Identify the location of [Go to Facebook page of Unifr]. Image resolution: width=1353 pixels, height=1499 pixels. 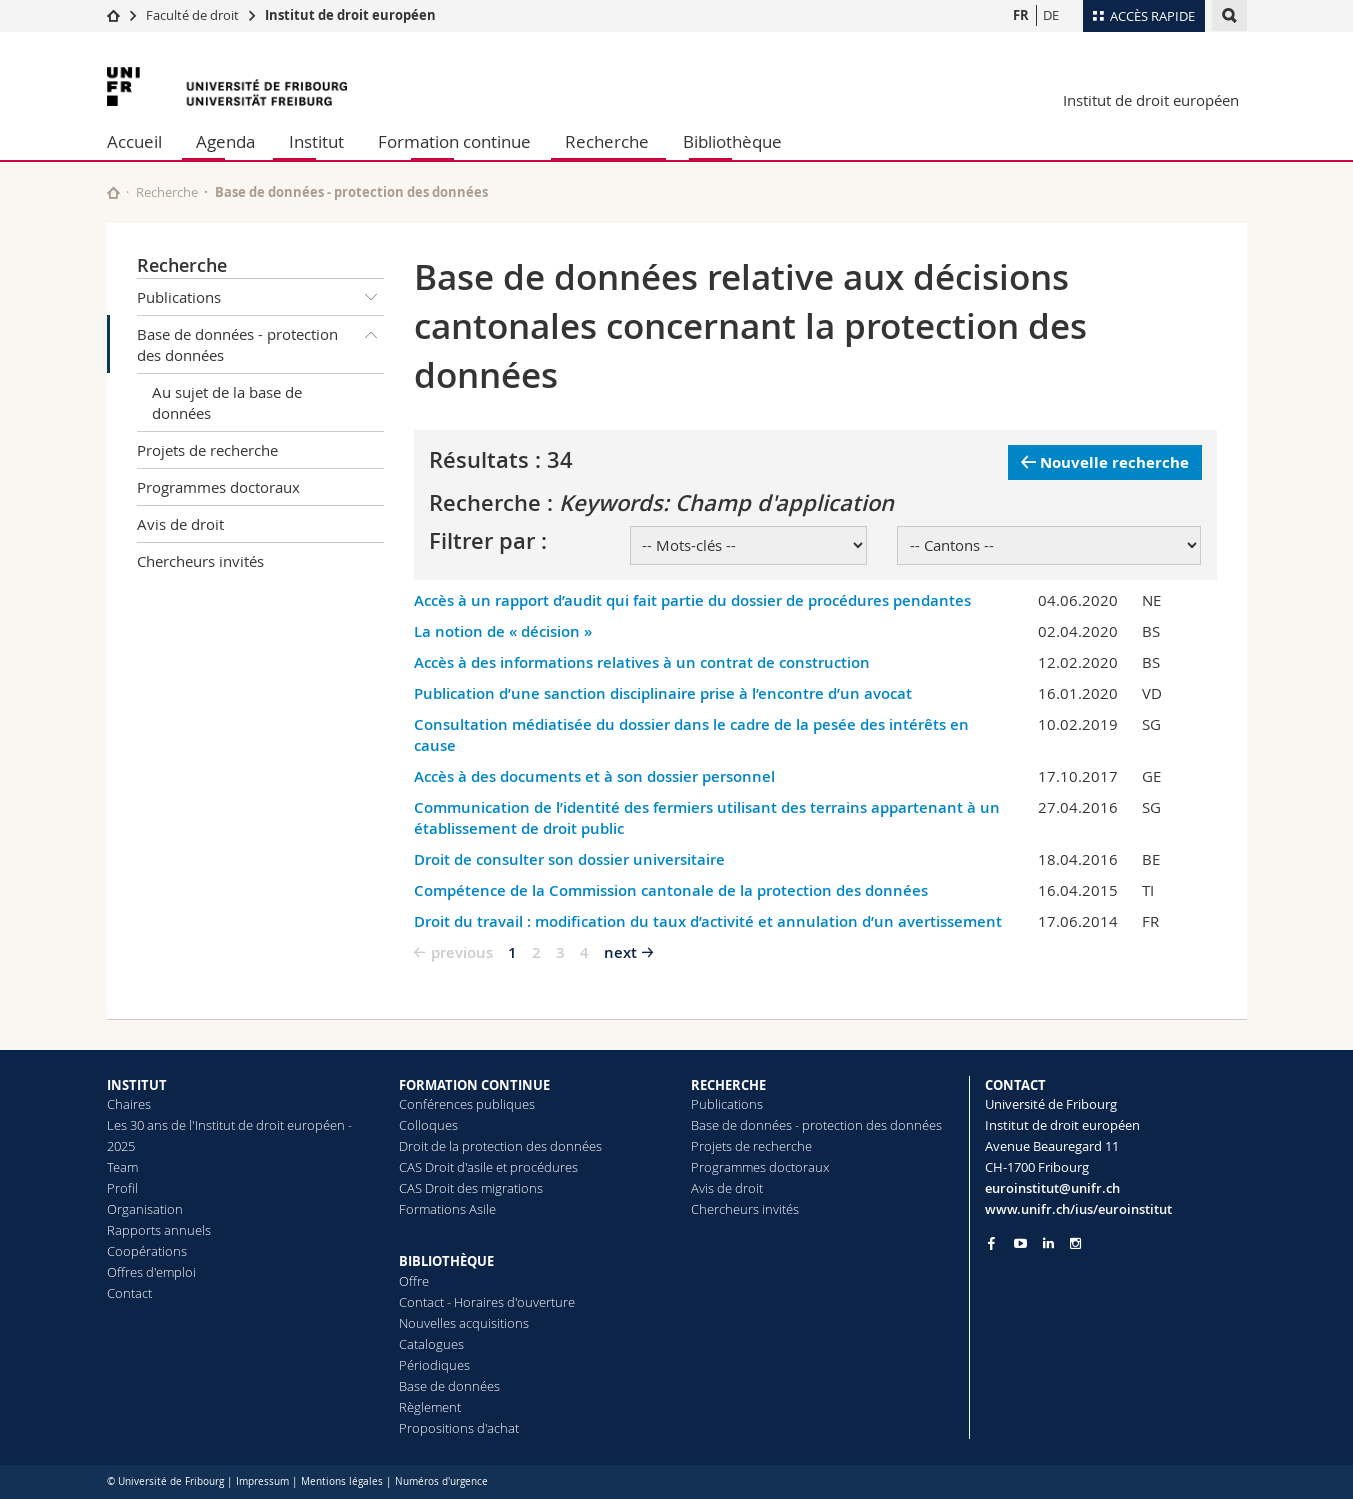
(991, 1243).